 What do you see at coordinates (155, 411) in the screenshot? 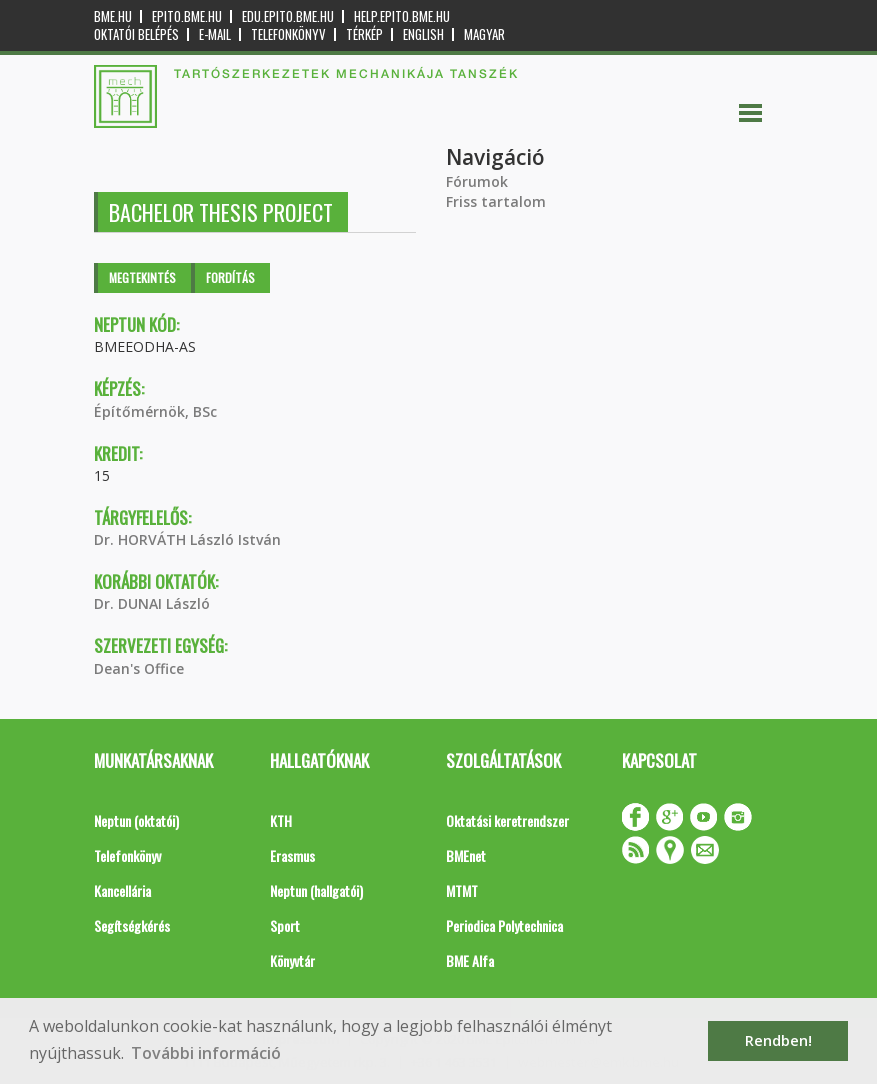
I see `Építőmérnök, BSc` at bounding box center [155, 411].